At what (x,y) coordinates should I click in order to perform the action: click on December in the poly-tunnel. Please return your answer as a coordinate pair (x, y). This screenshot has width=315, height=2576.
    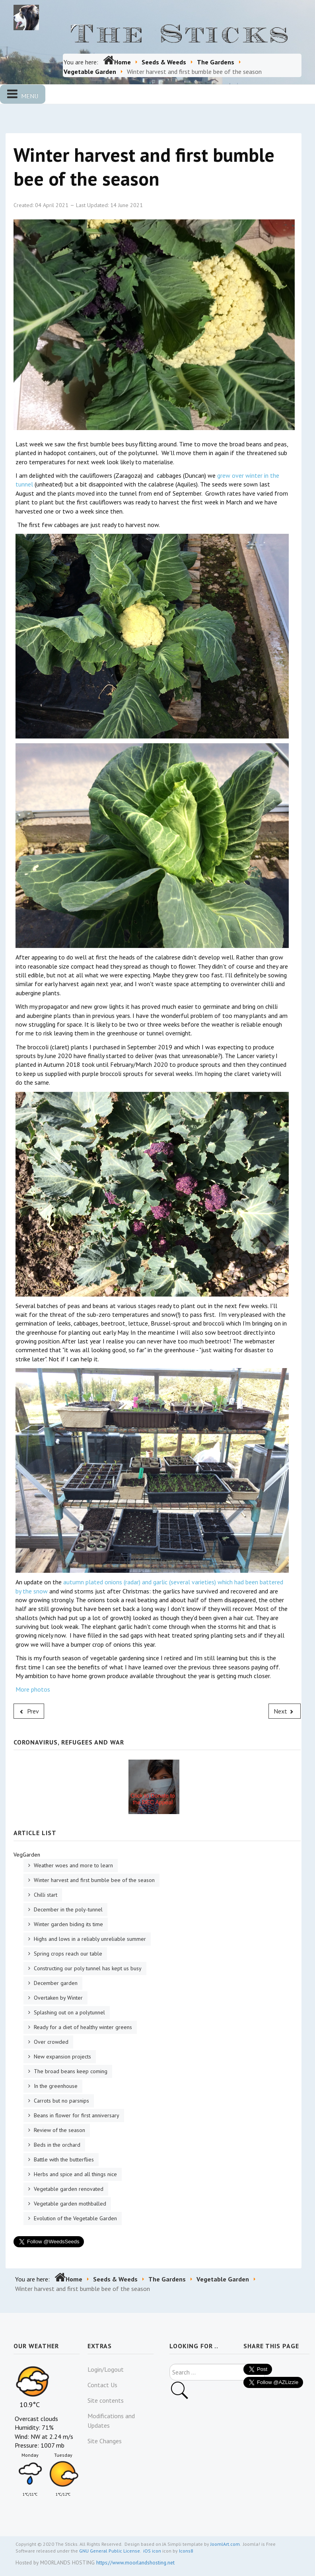
    Looking at the image, I should click on (67, 1909).